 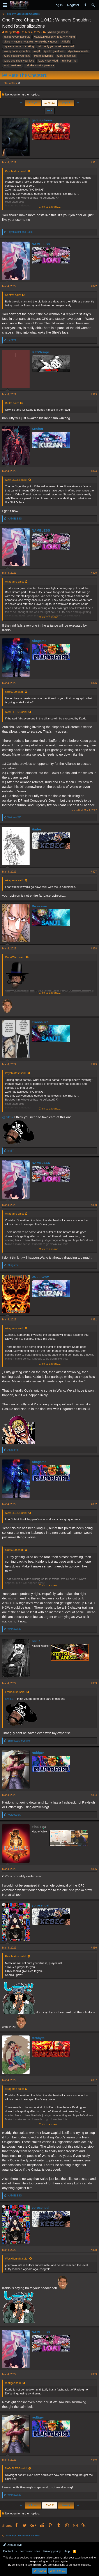 I want to click on WaidoWSC, so click(x=40, y=1277).